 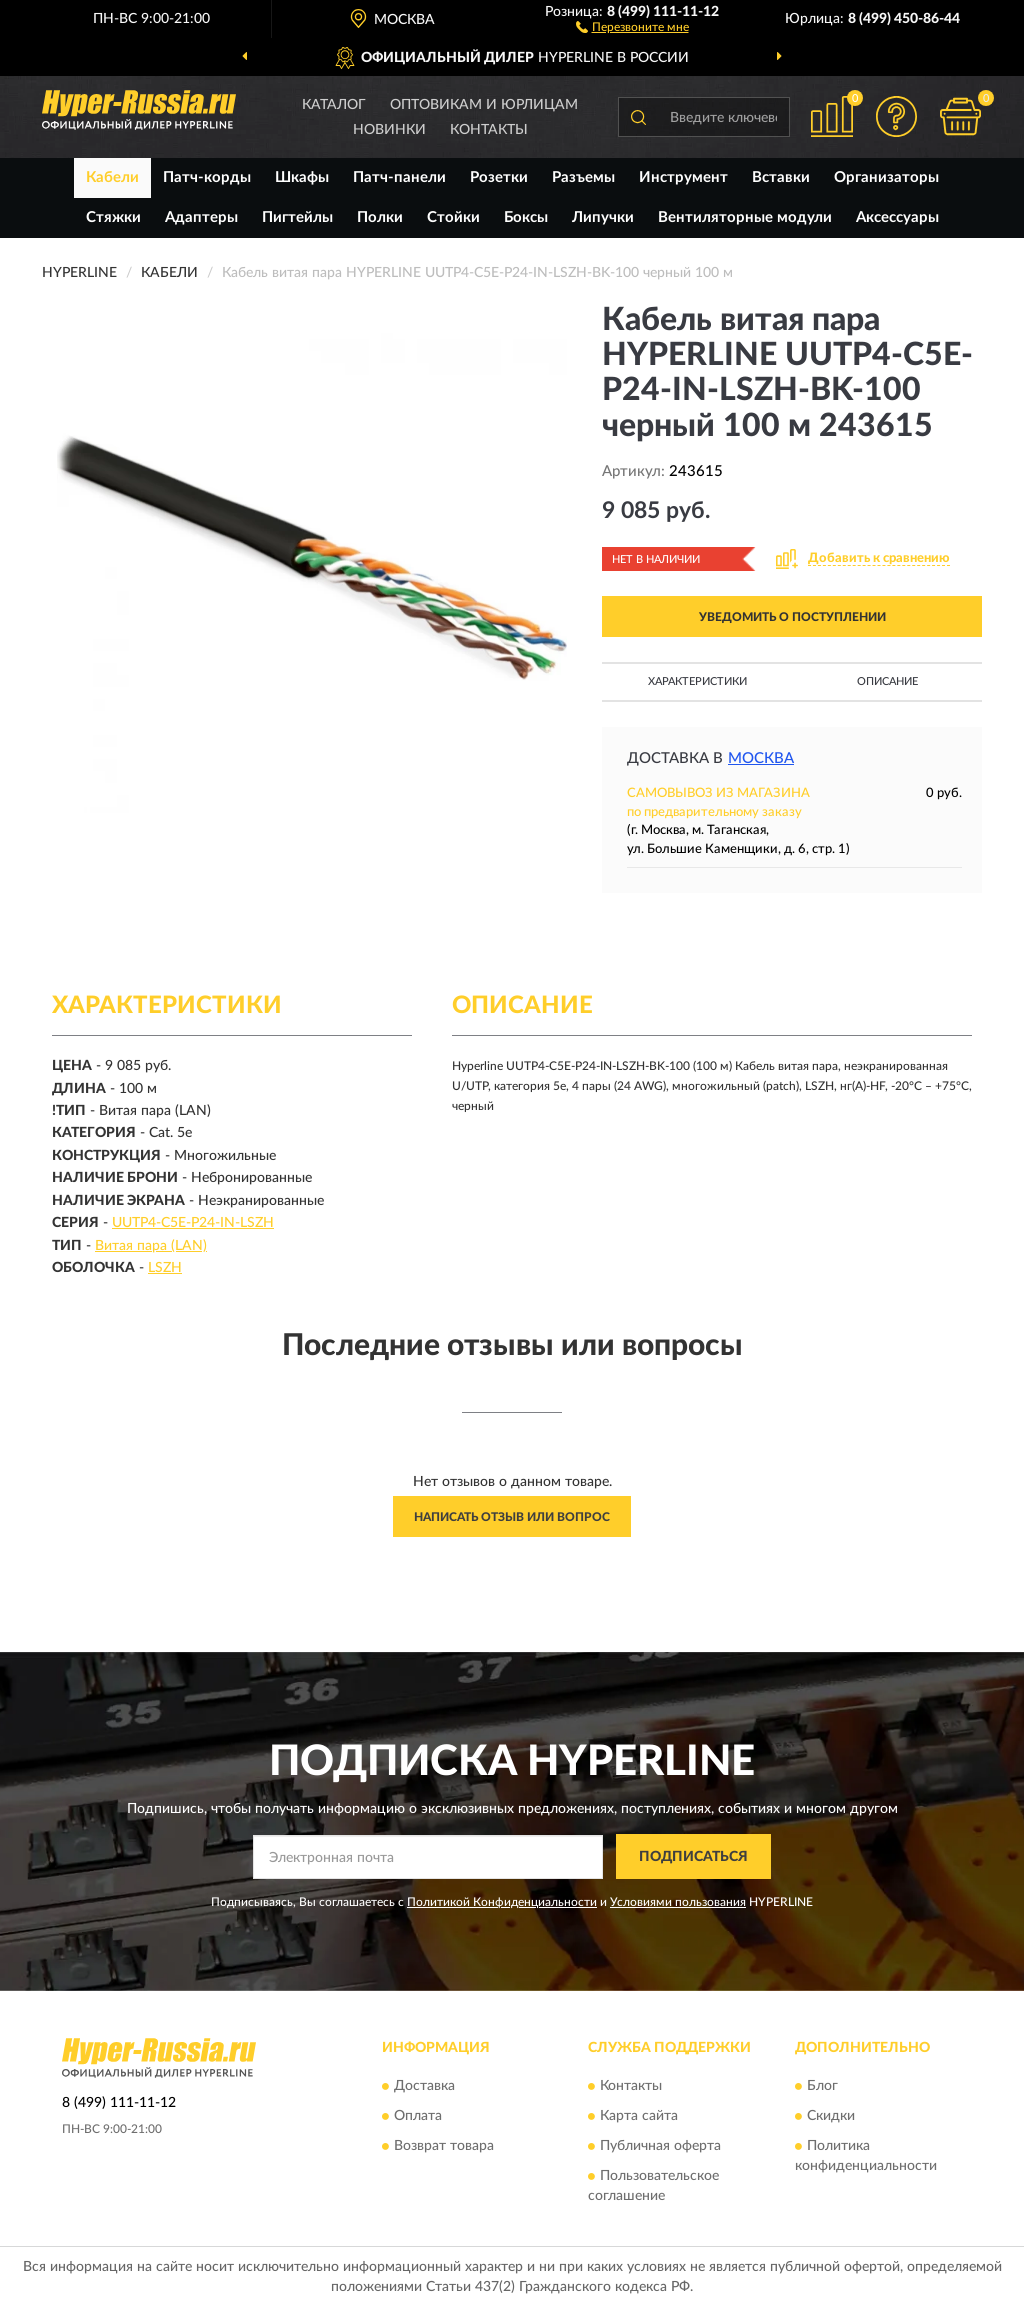 What do you see at coordinates (886, 177) in the screenshot?
I see `Организаторы` at bounding box center [886, 177].